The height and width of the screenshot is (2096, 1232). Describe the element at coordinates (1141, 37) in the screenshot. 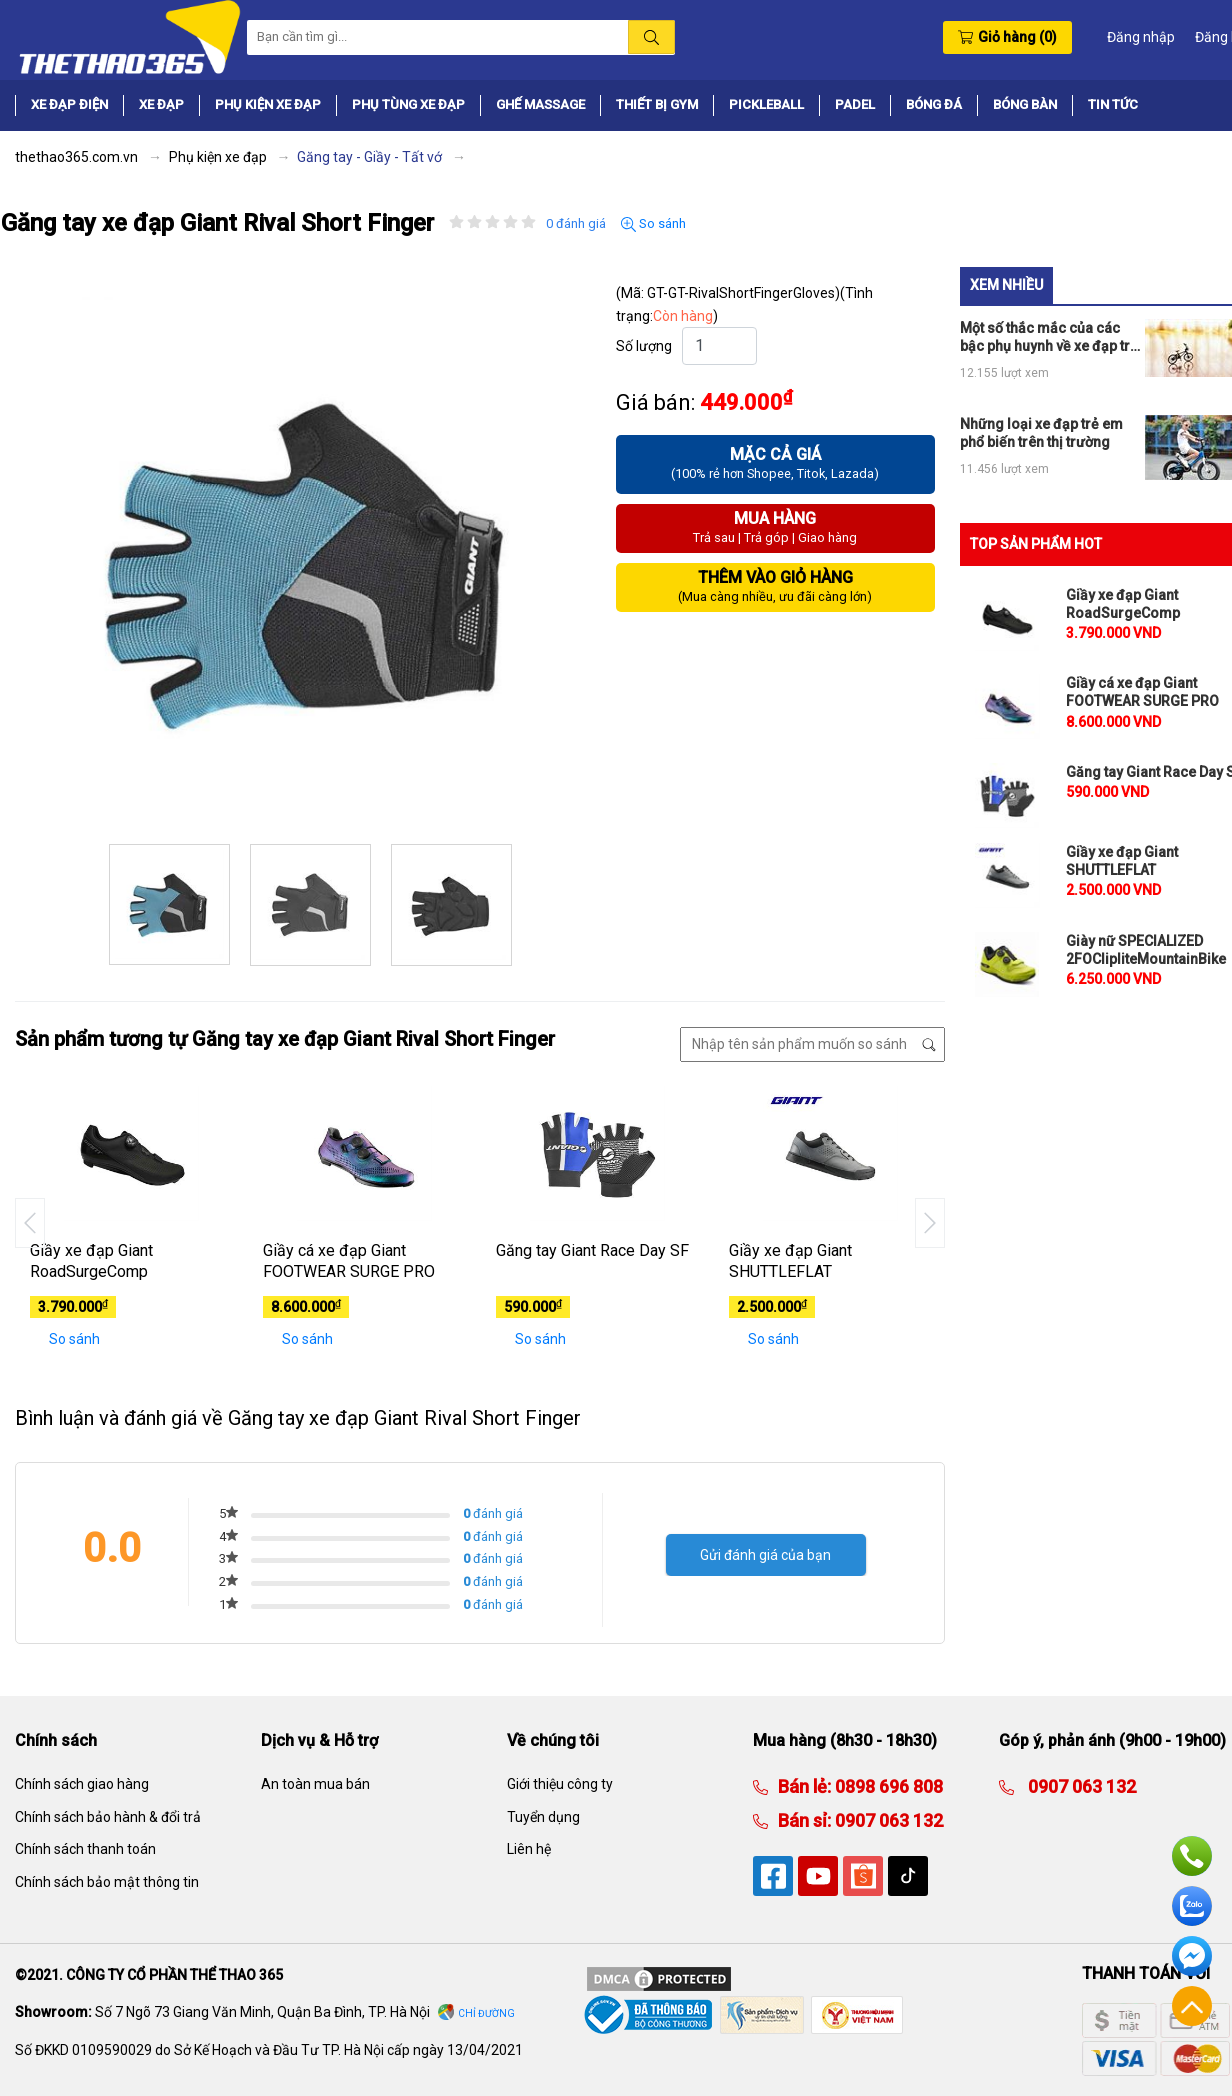

I see `Đăng nhập` at that location.